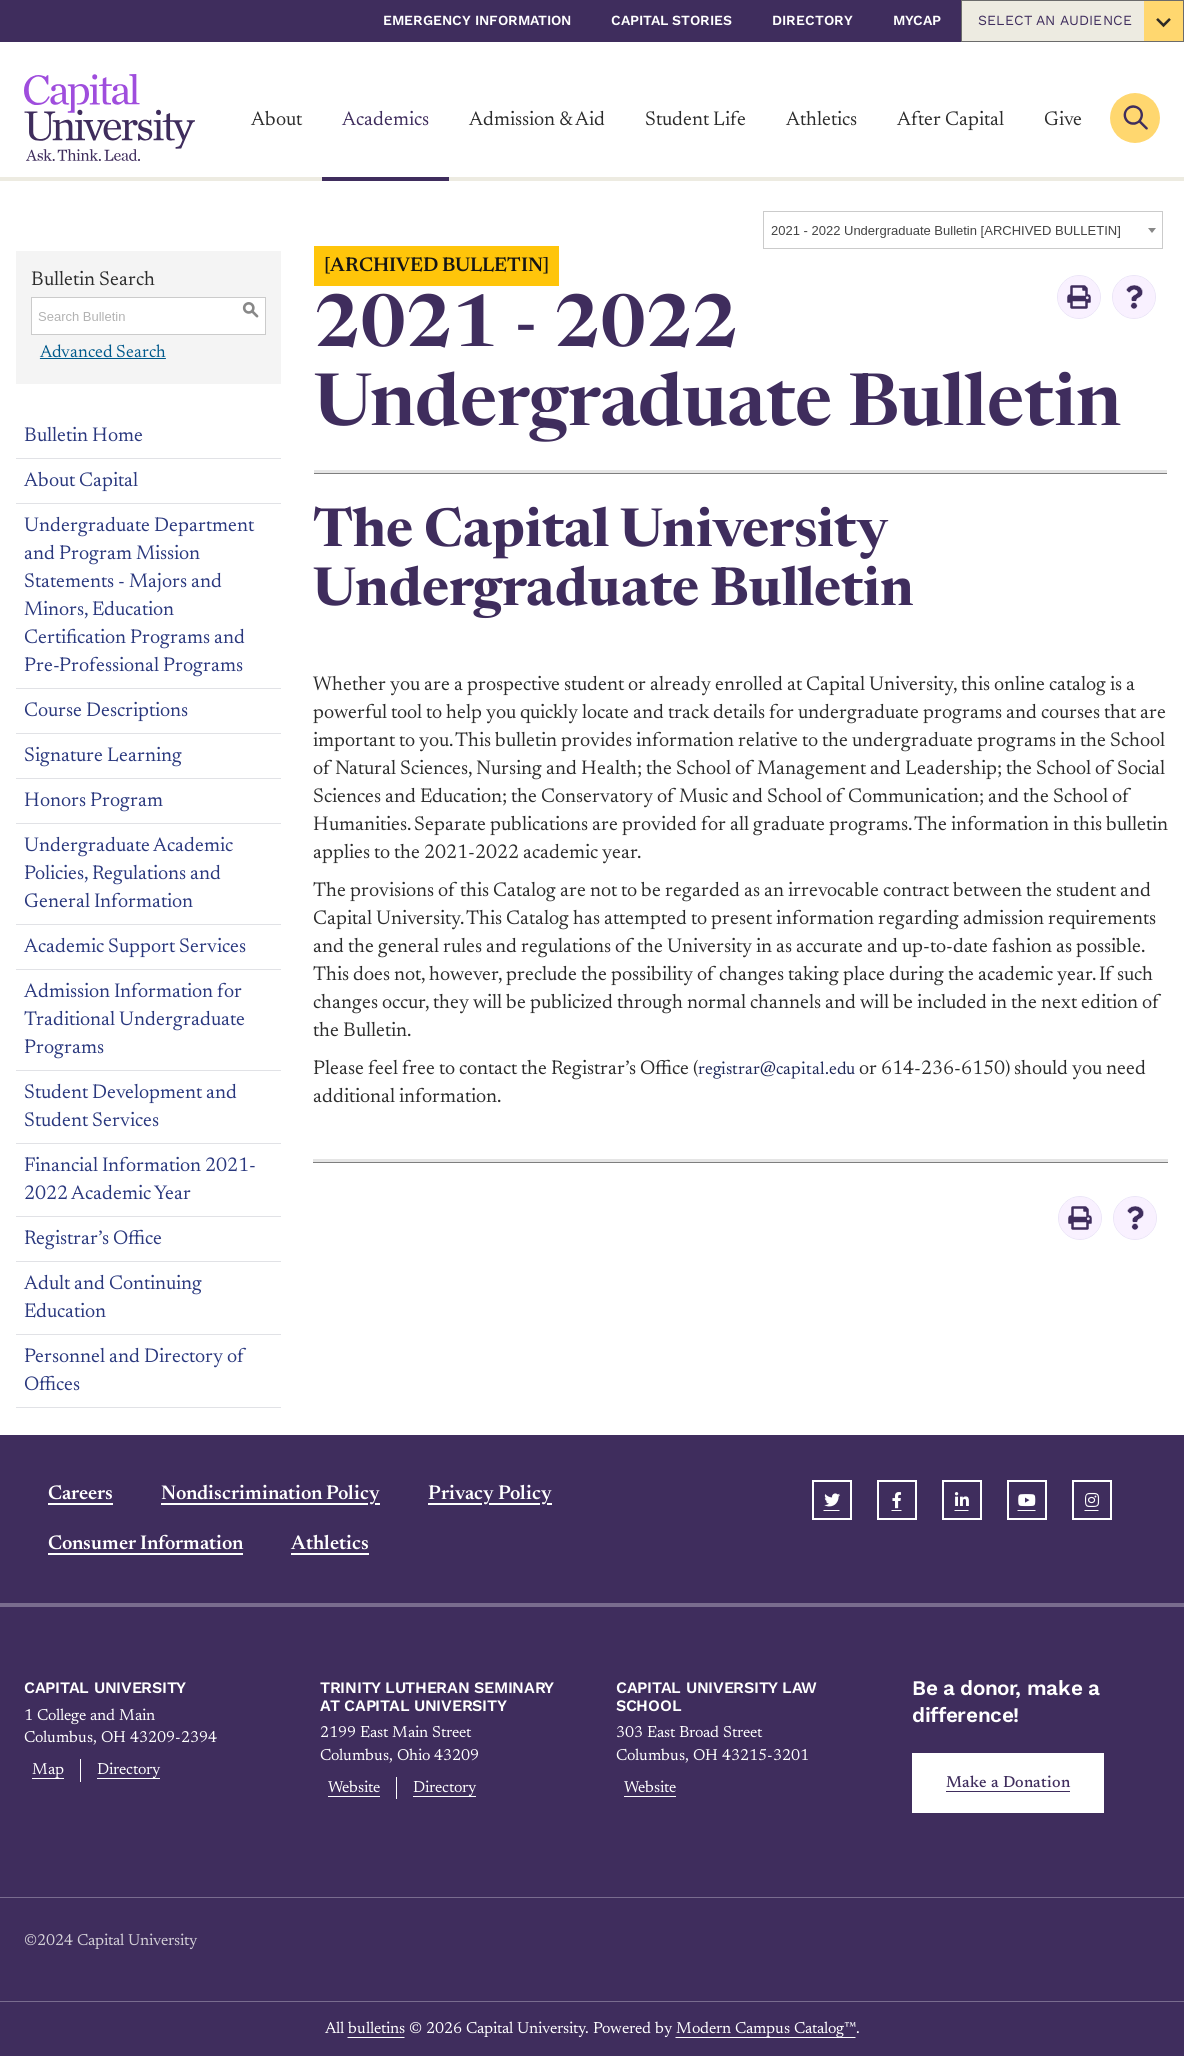  What do you see at coordinates (1079, 297) in the screenshot?
I see `[Print-Friendly Page (opens a new window)]` at bounding box center [1079, 297].